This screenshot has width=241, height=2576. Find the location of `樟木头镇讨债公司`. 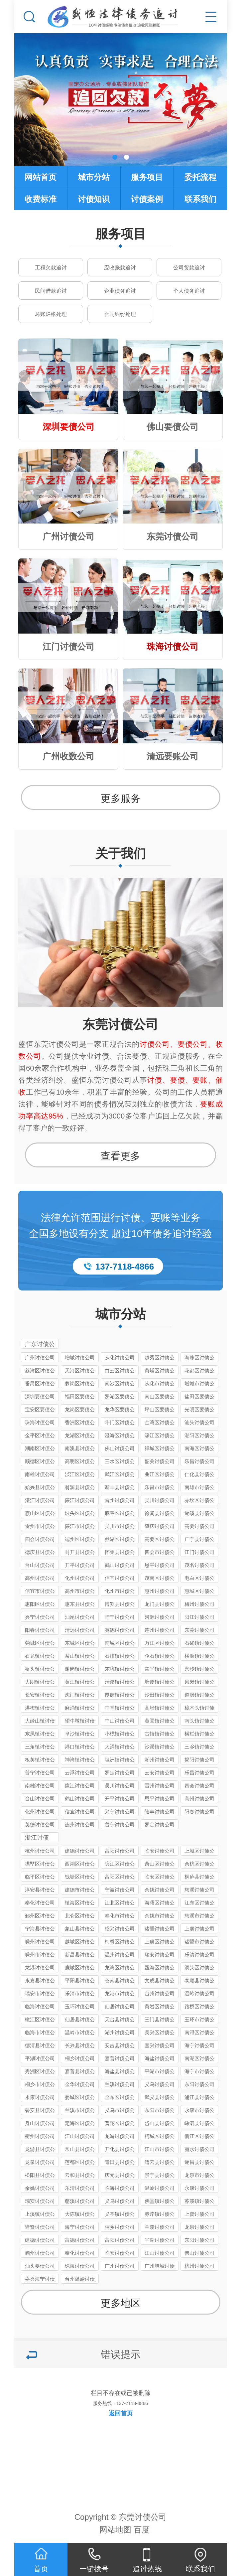

樟木头镇讨债公司 is located at coordinates (199, 1709).